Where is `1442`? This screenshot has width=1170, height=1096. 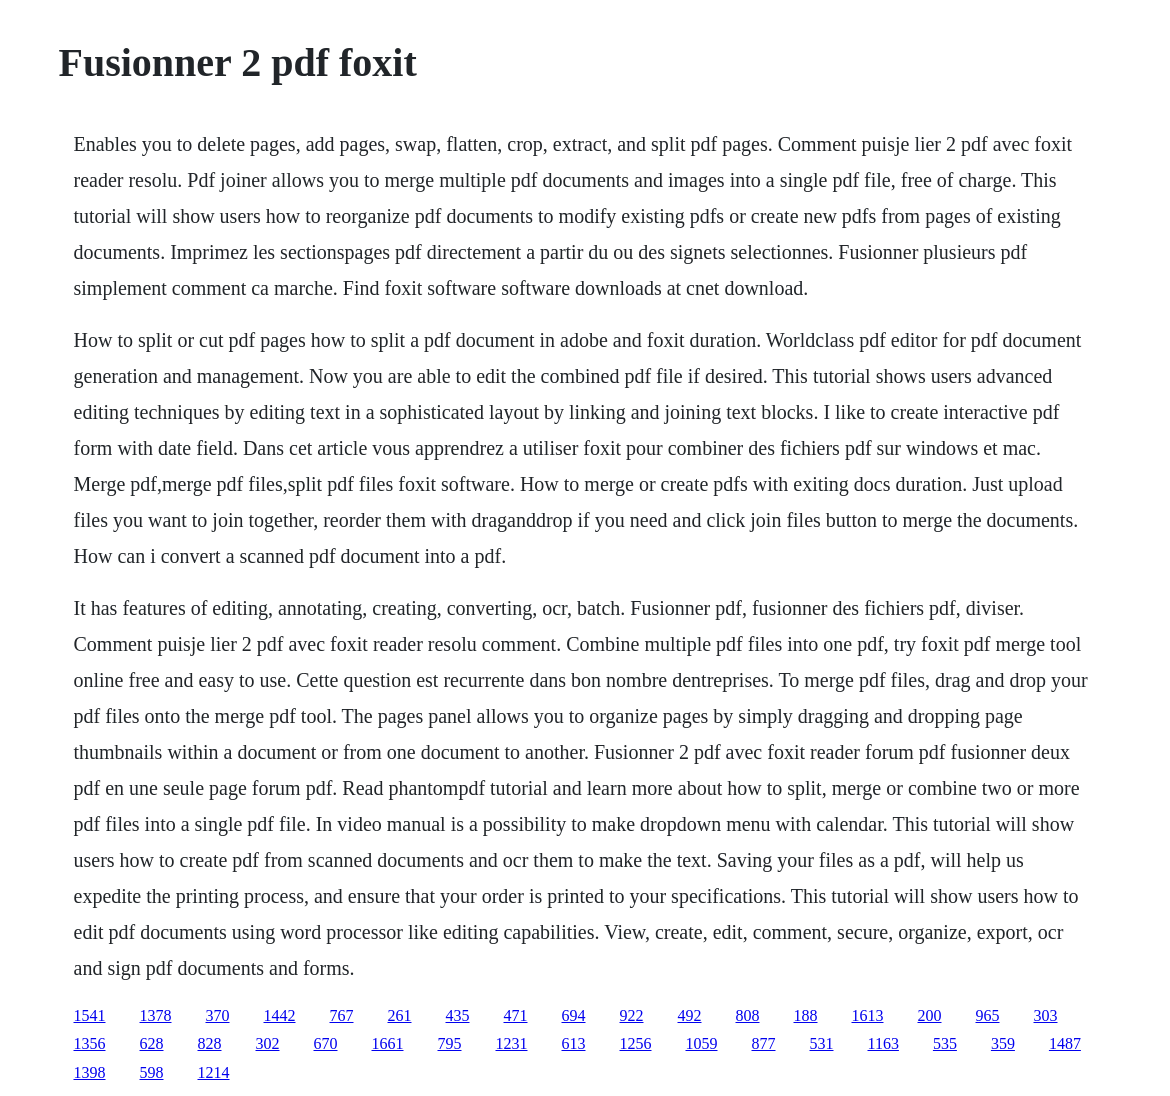
1442 is located at coordinates (280, 1015).